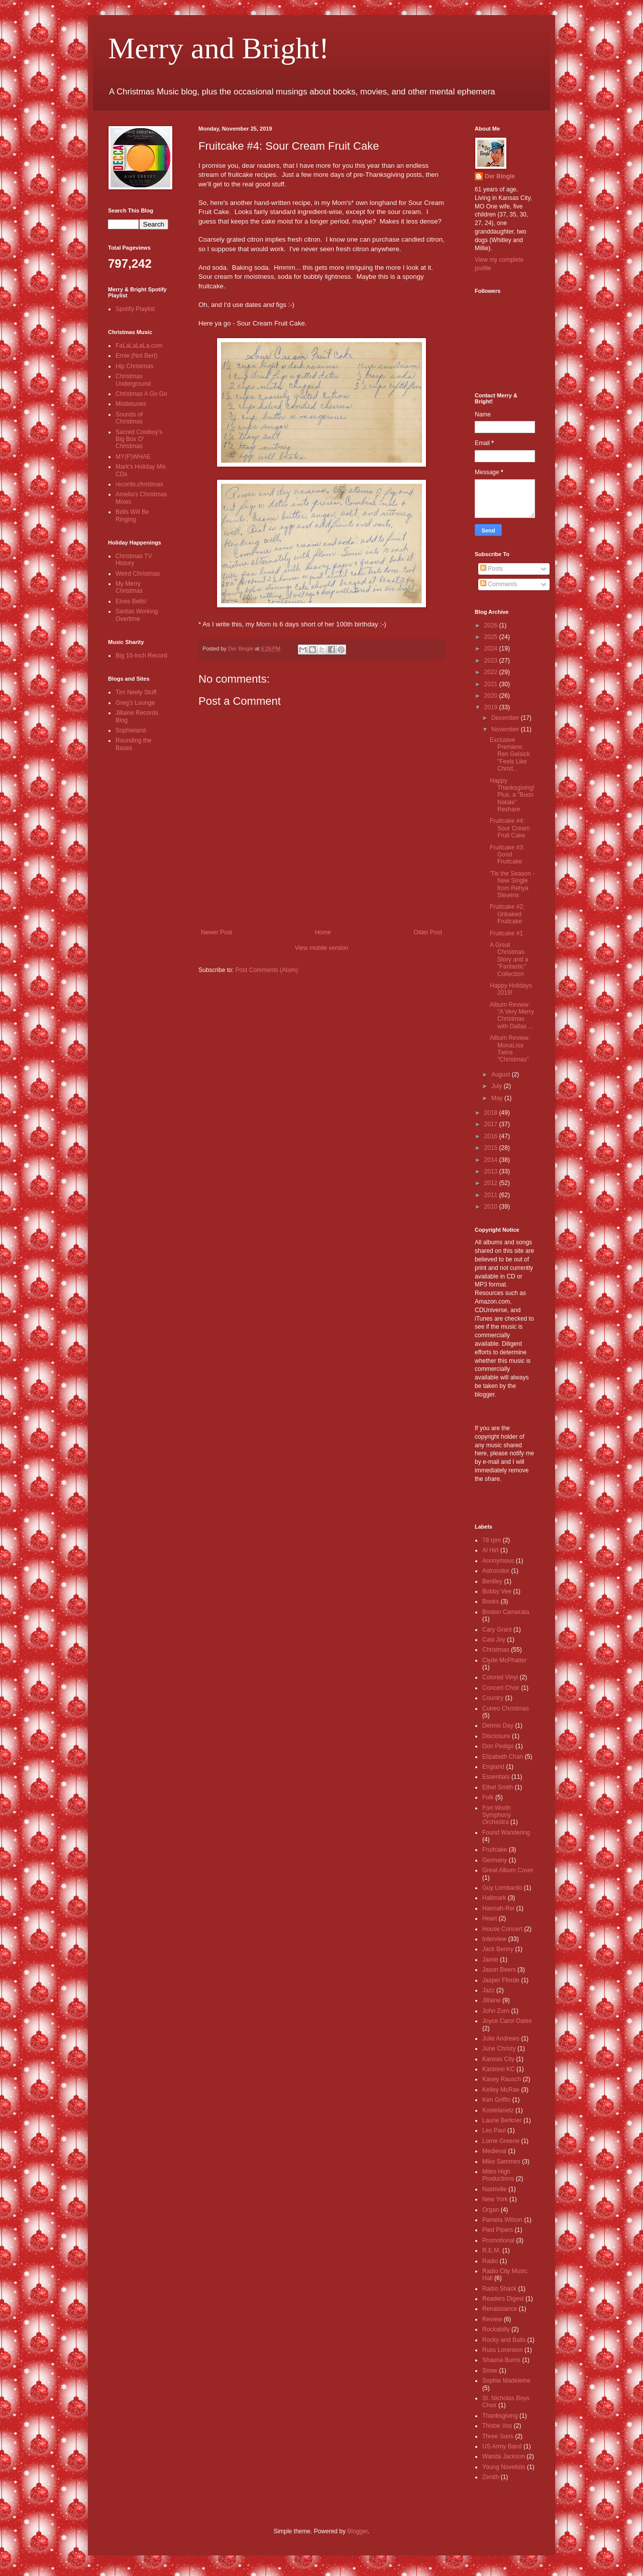 The height and width of the screenshot is (2576, 643). What do you see at coordinates (499, 2048) in the screenshot?
I see `June Christy` at bounding box center [499, 2048].